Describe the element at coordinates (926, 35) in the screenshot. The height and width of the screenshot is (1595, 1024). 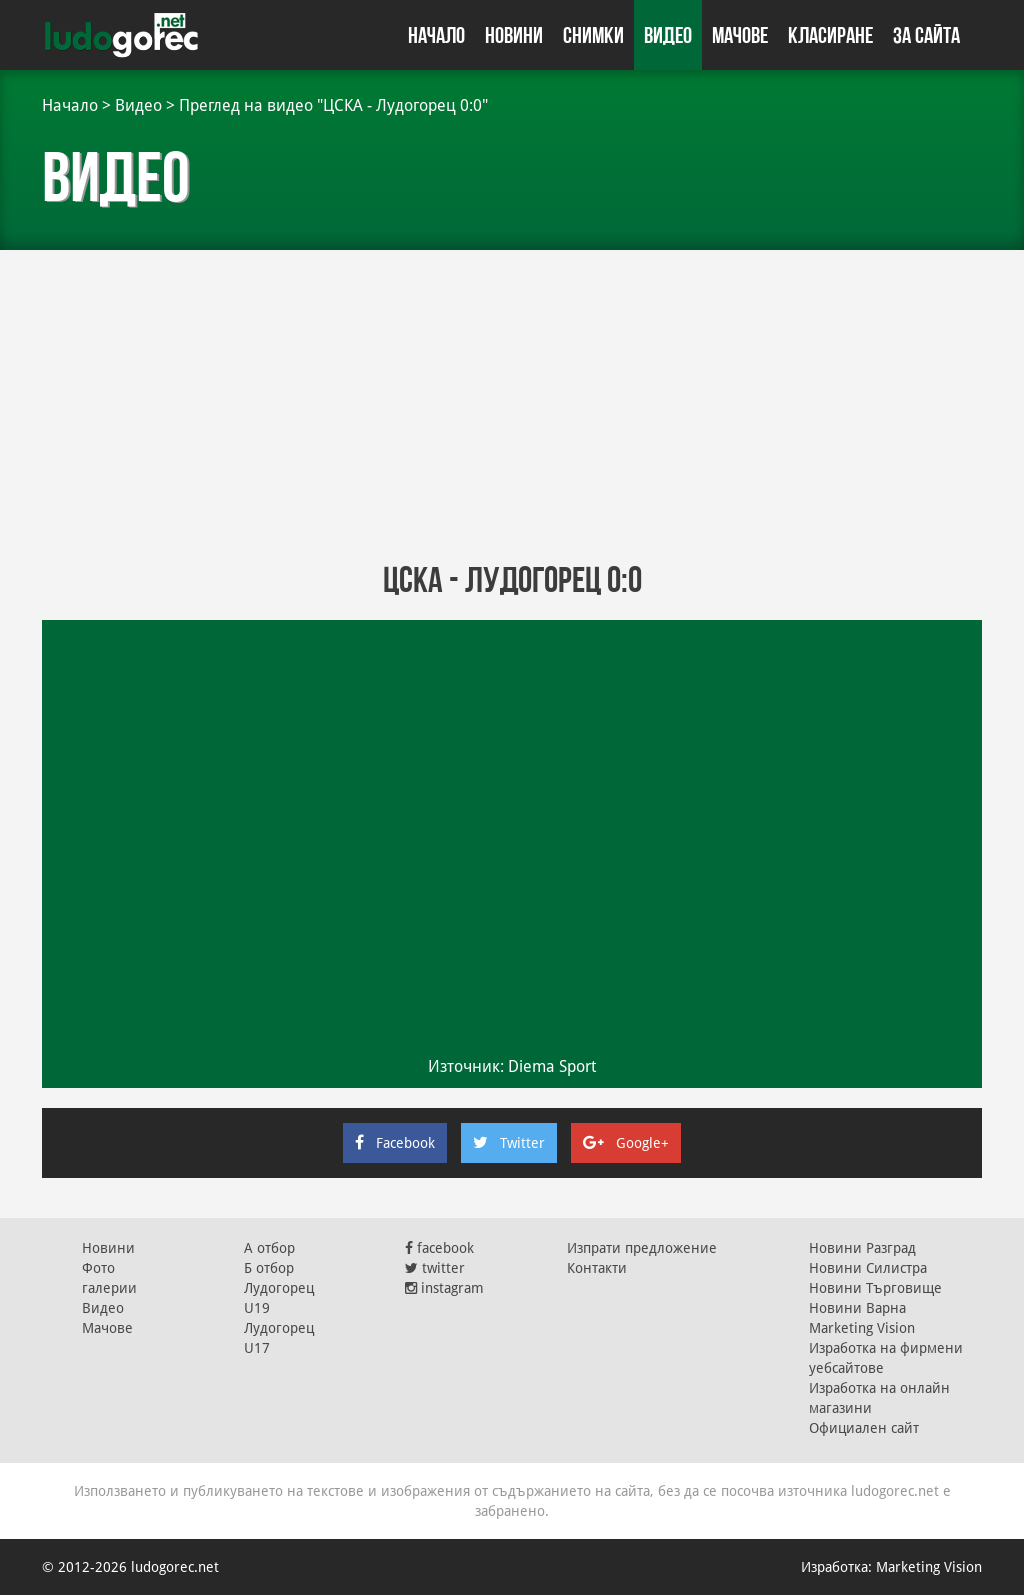
I see `За сайта [button]` at that location.